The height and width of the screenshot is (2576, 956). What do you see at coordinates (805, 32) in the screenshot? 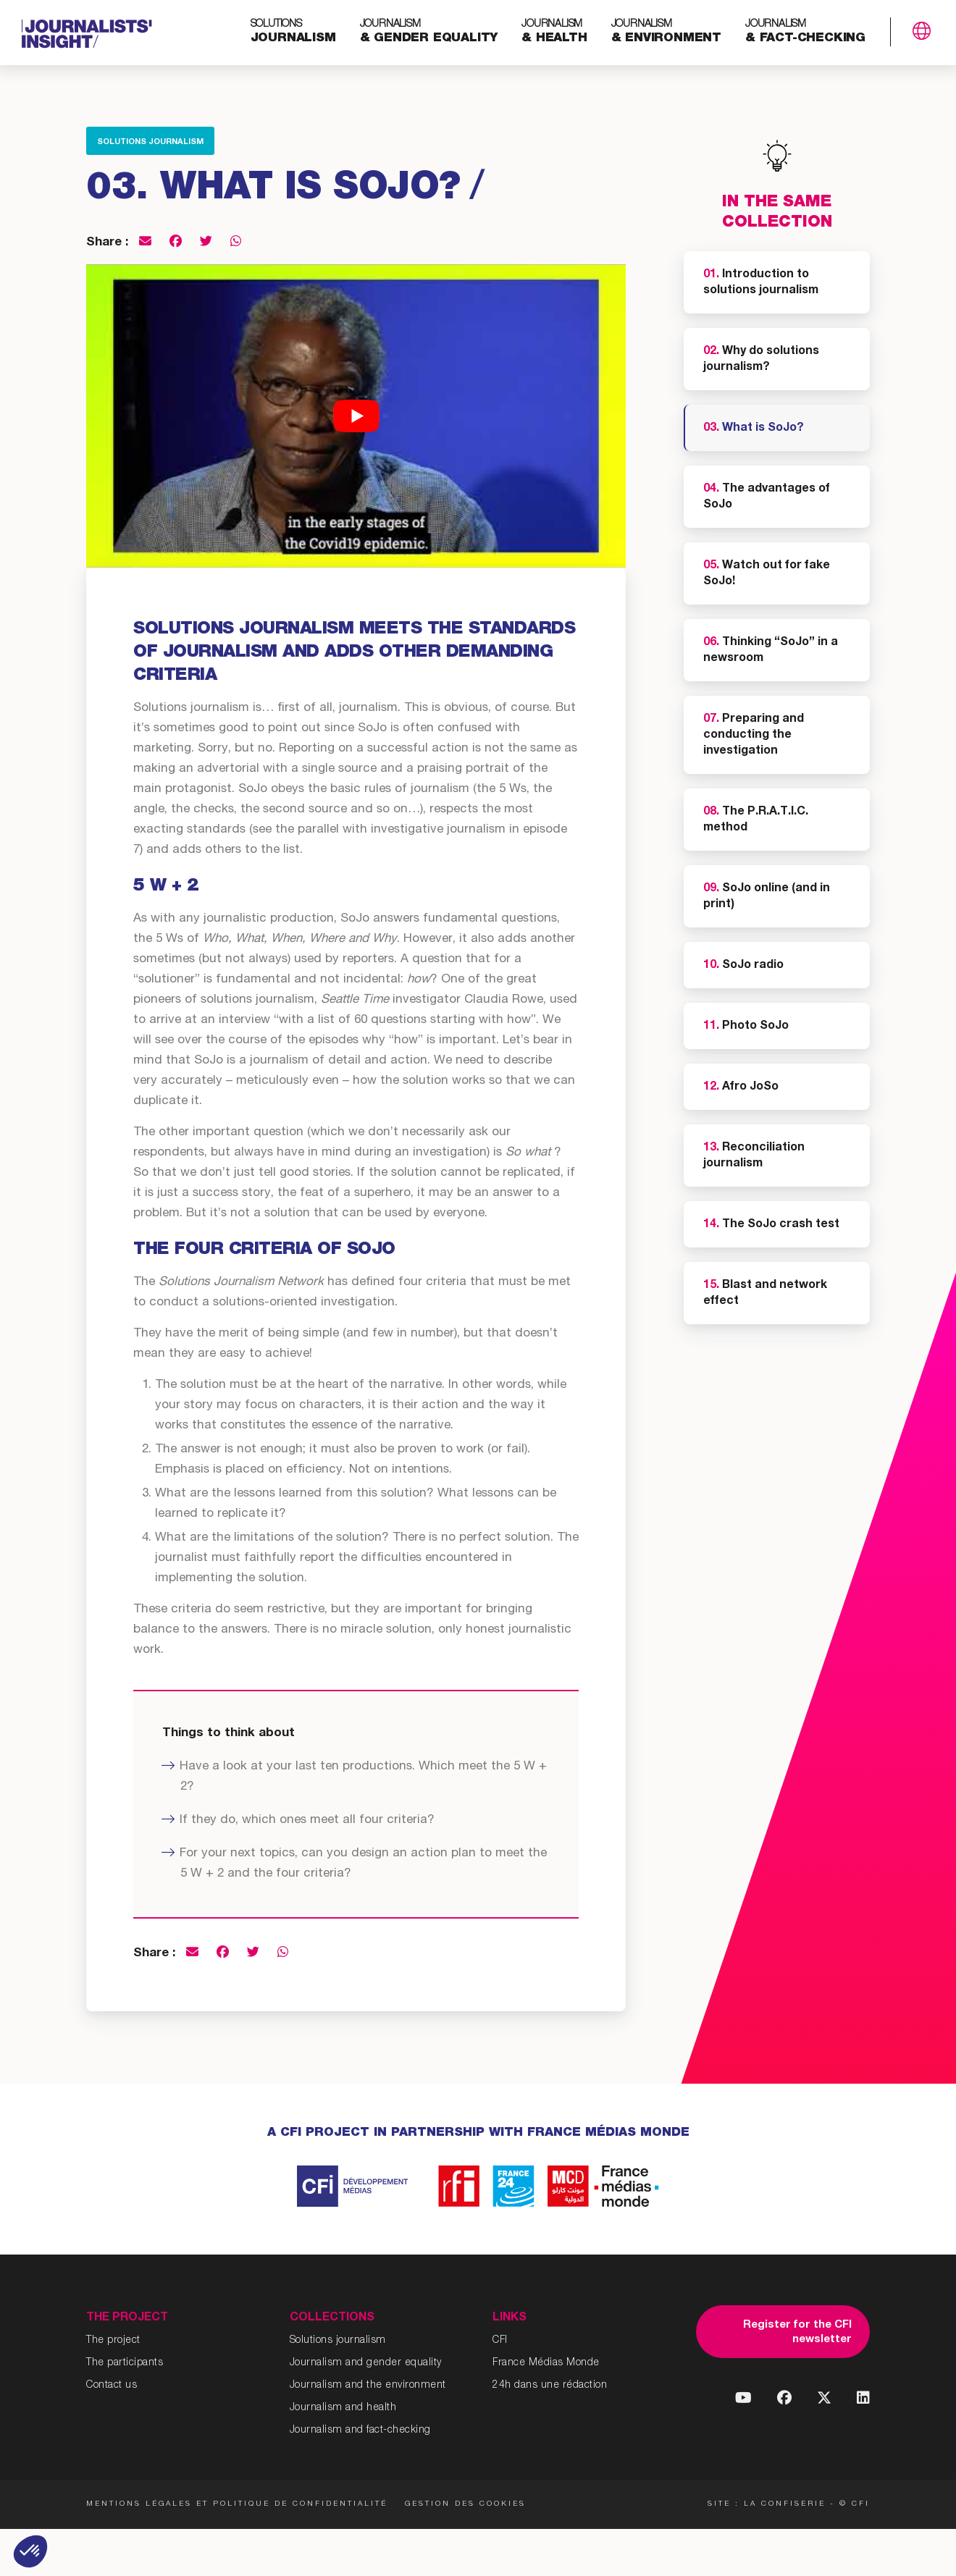
I see `& fact-checking` at bounding box center [805, 32].